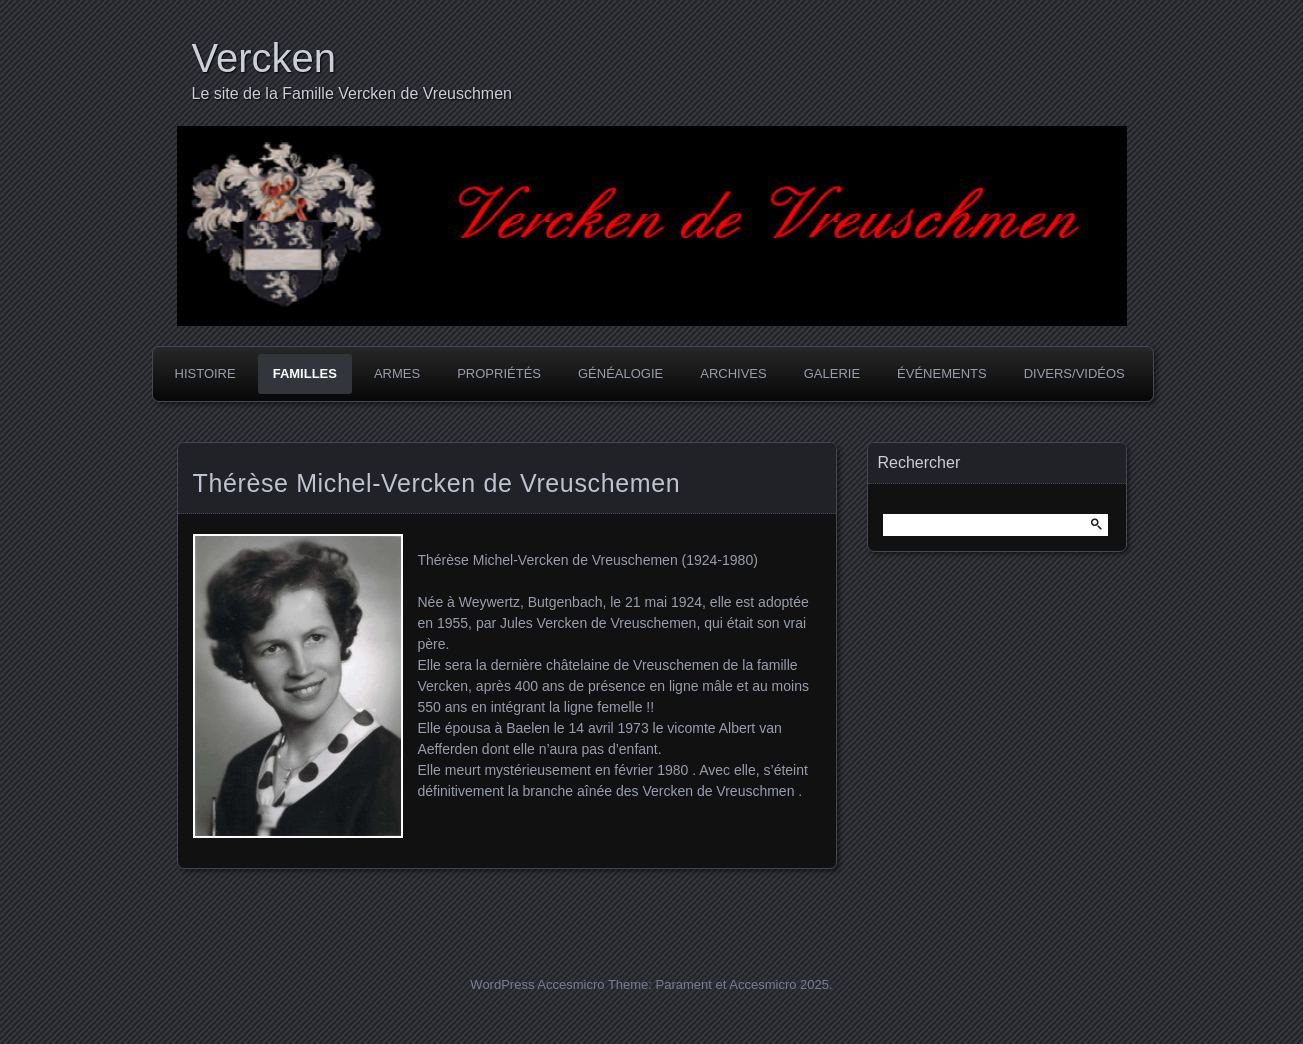 The height and width of the screenshot is (1044, 1303). What do you see at coordinates (205, 373) in the screenshot?
I see `Histoire` at bounding box center [205, 373].